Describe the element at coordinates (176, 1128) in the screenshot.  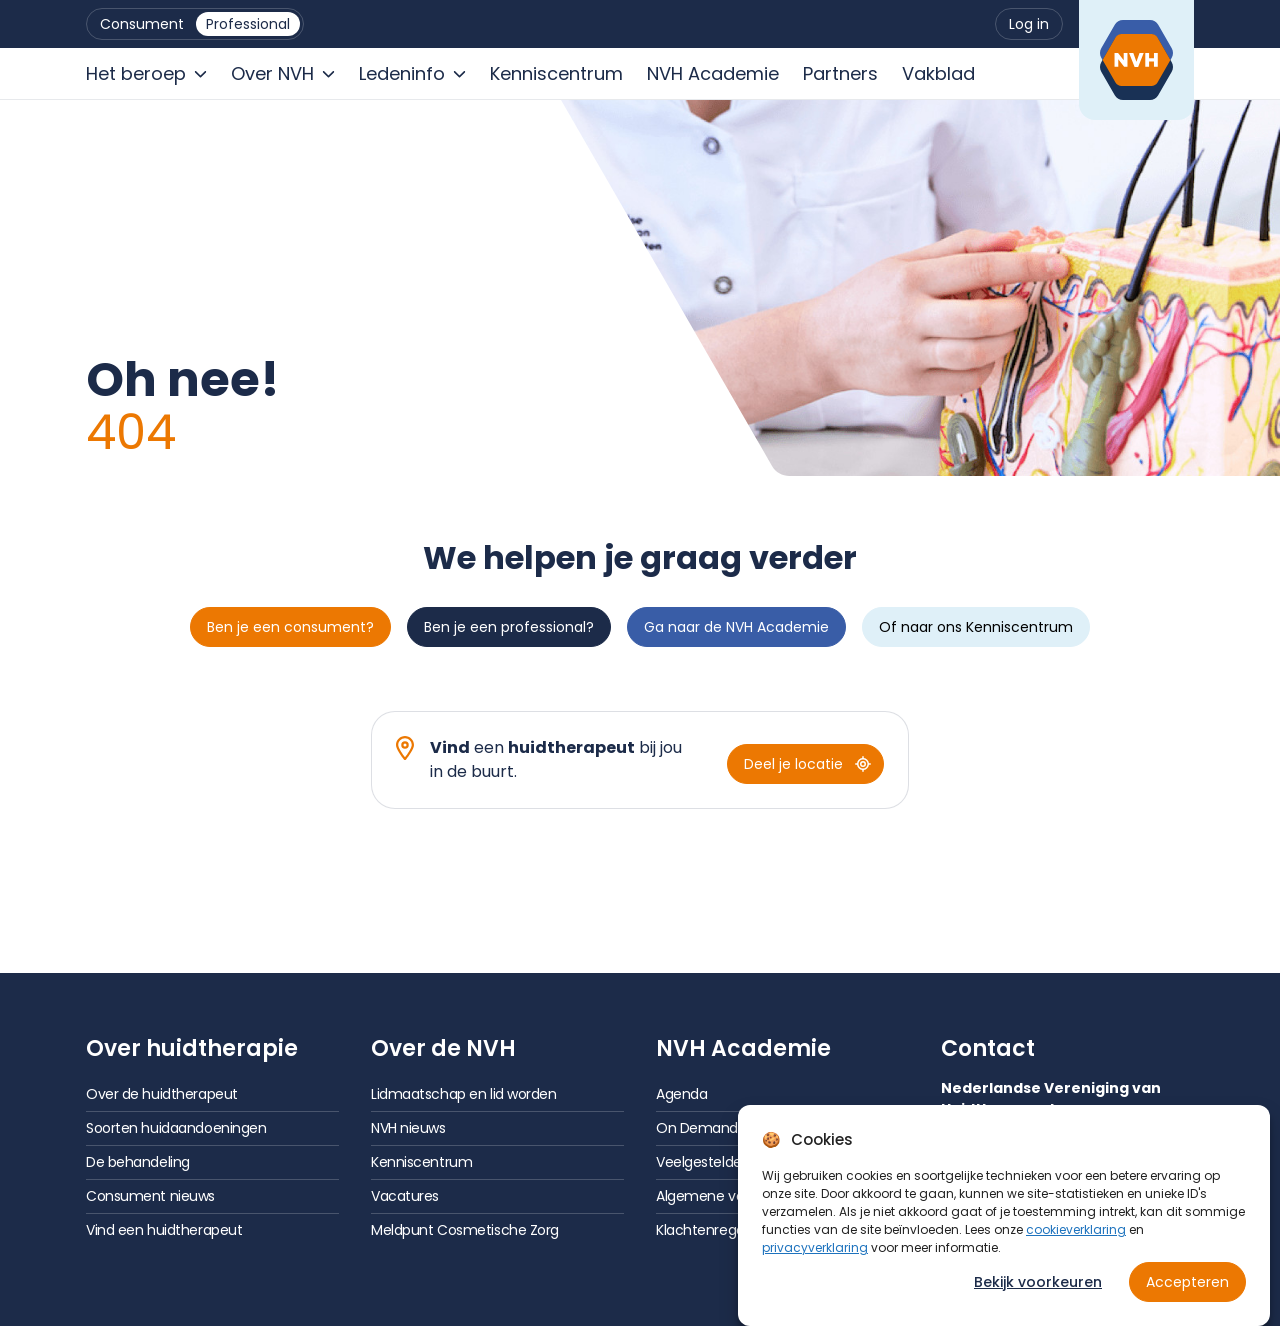
I see `Soorten huidaandoeningen` at that location.